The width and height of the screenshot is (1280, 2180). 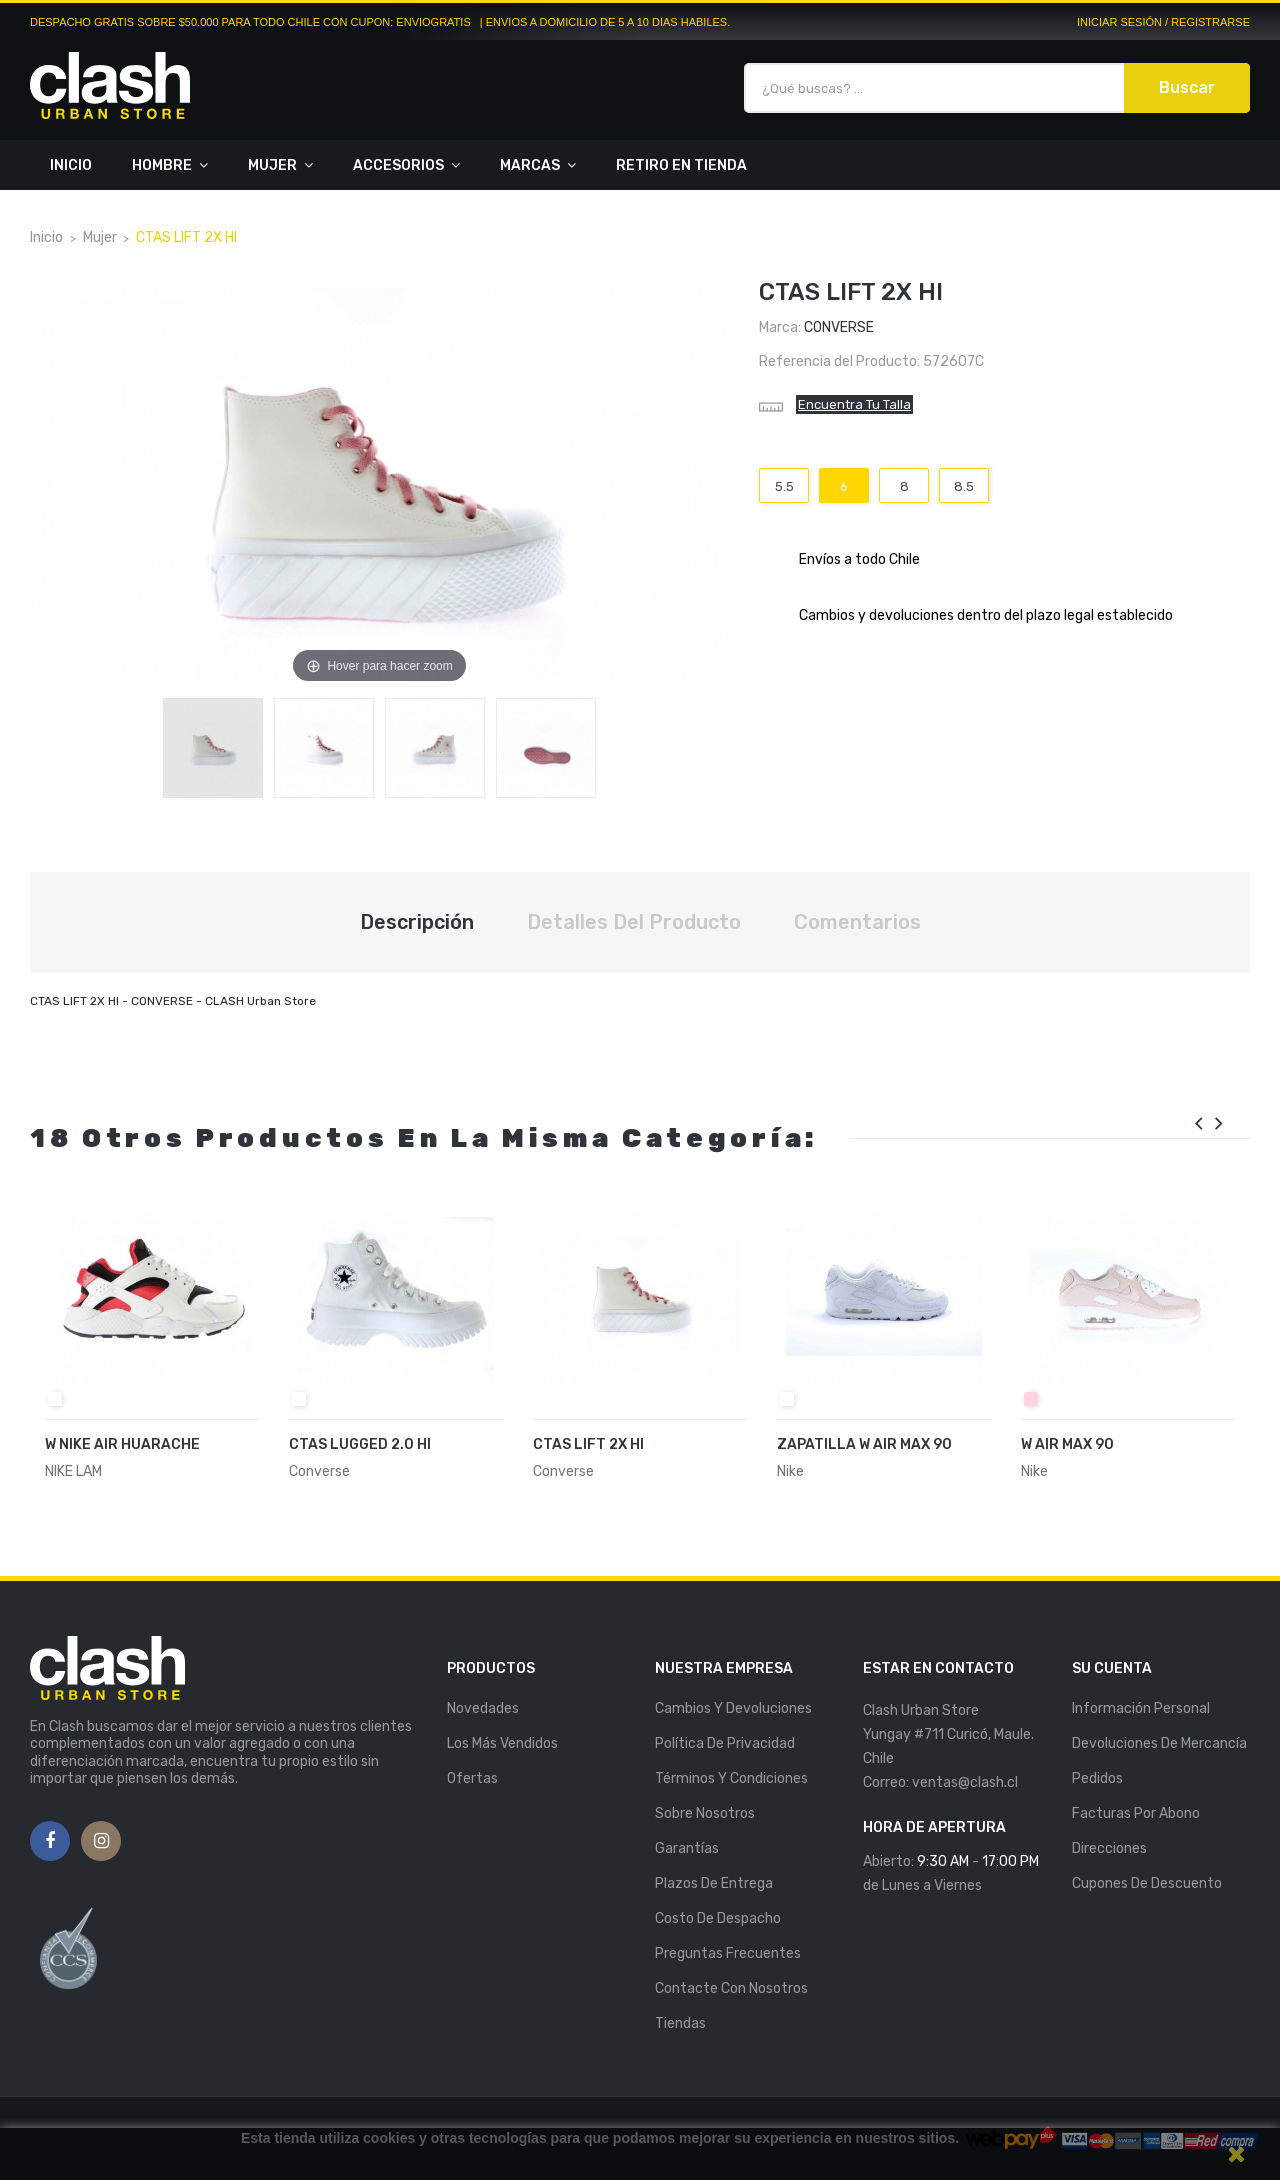 I want to click on Plazos de entrega, so click(x=714, y=1883).